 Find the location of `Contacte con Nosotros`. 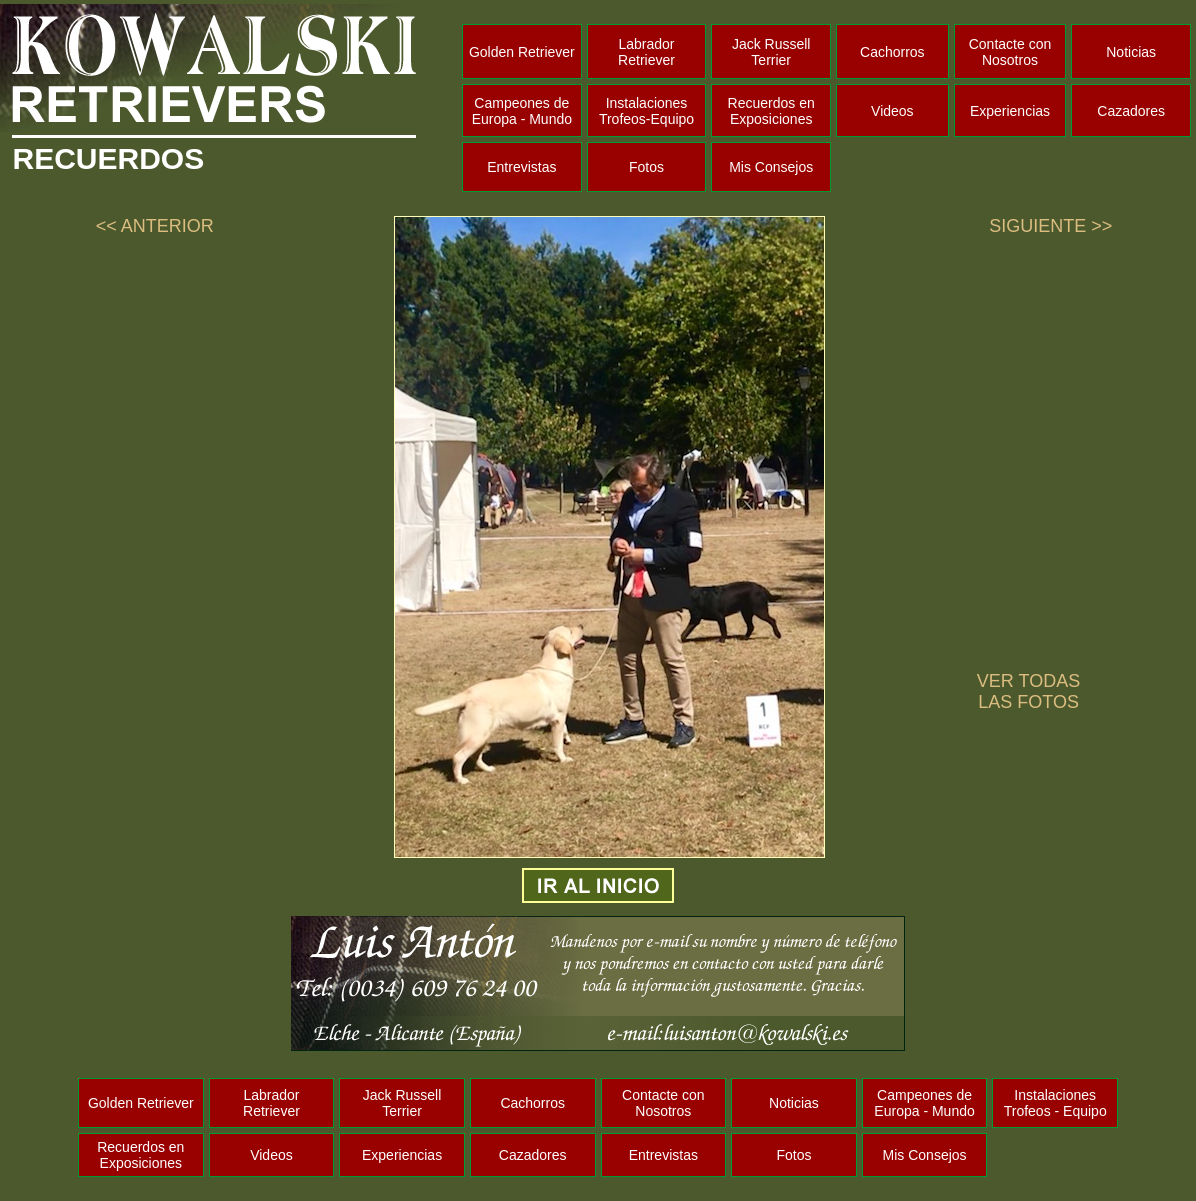

Contacte con Nosotros is located at coordinates (1010, 52).